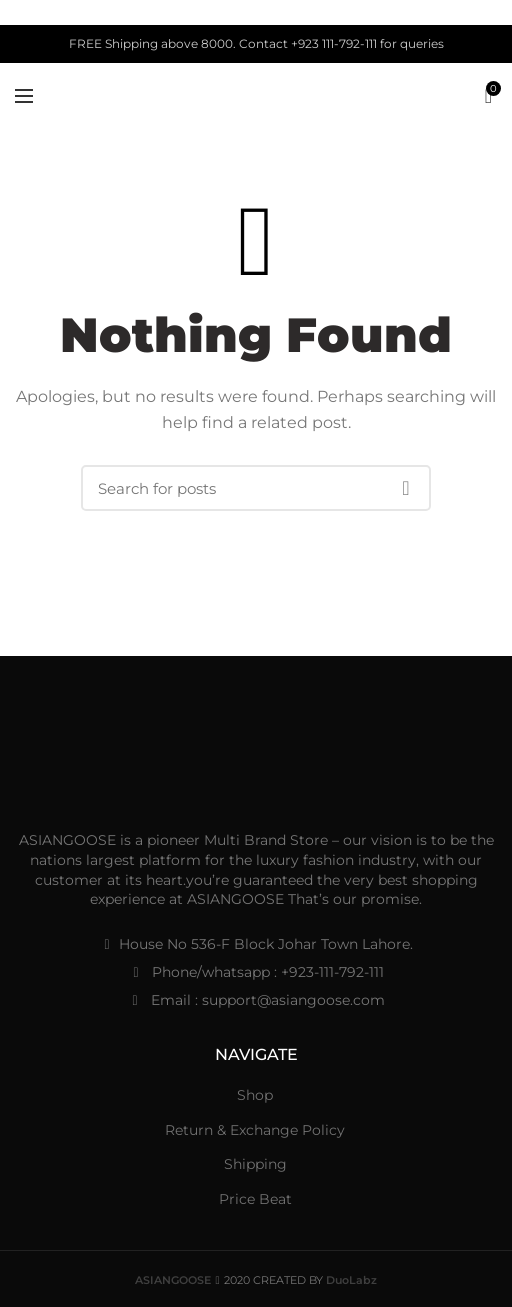  What do you see at coordinates (255, 1199) in the screenshot?
I see `Price Beat` at bounding box center [255, 1199].